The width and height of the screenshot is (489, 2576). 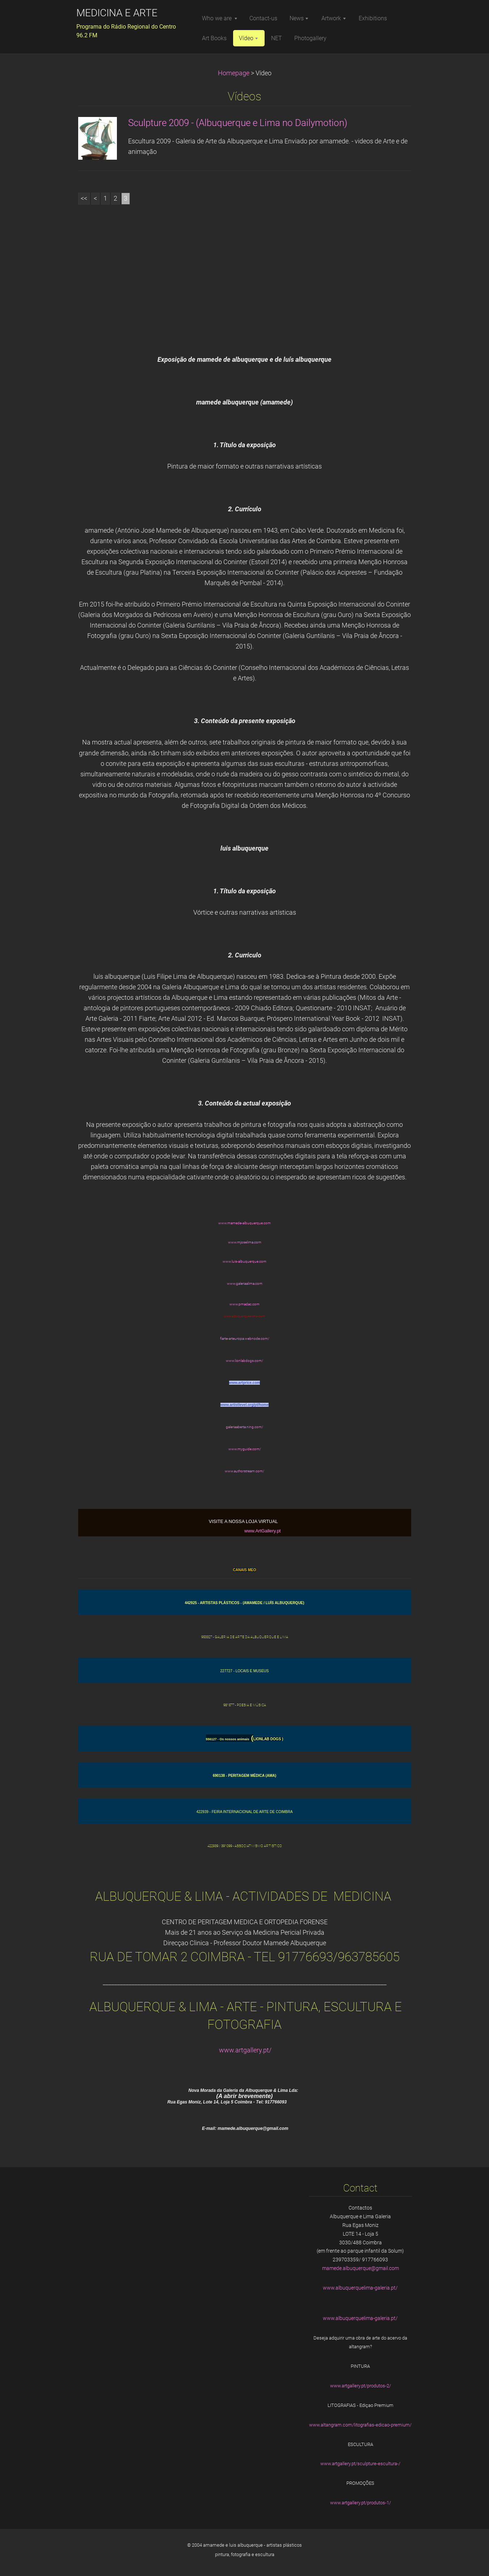 What do you see at coordinates (244, 1304) in the screenshot?
I see `www.pmadac.com` at bounding box center [244, 1304].